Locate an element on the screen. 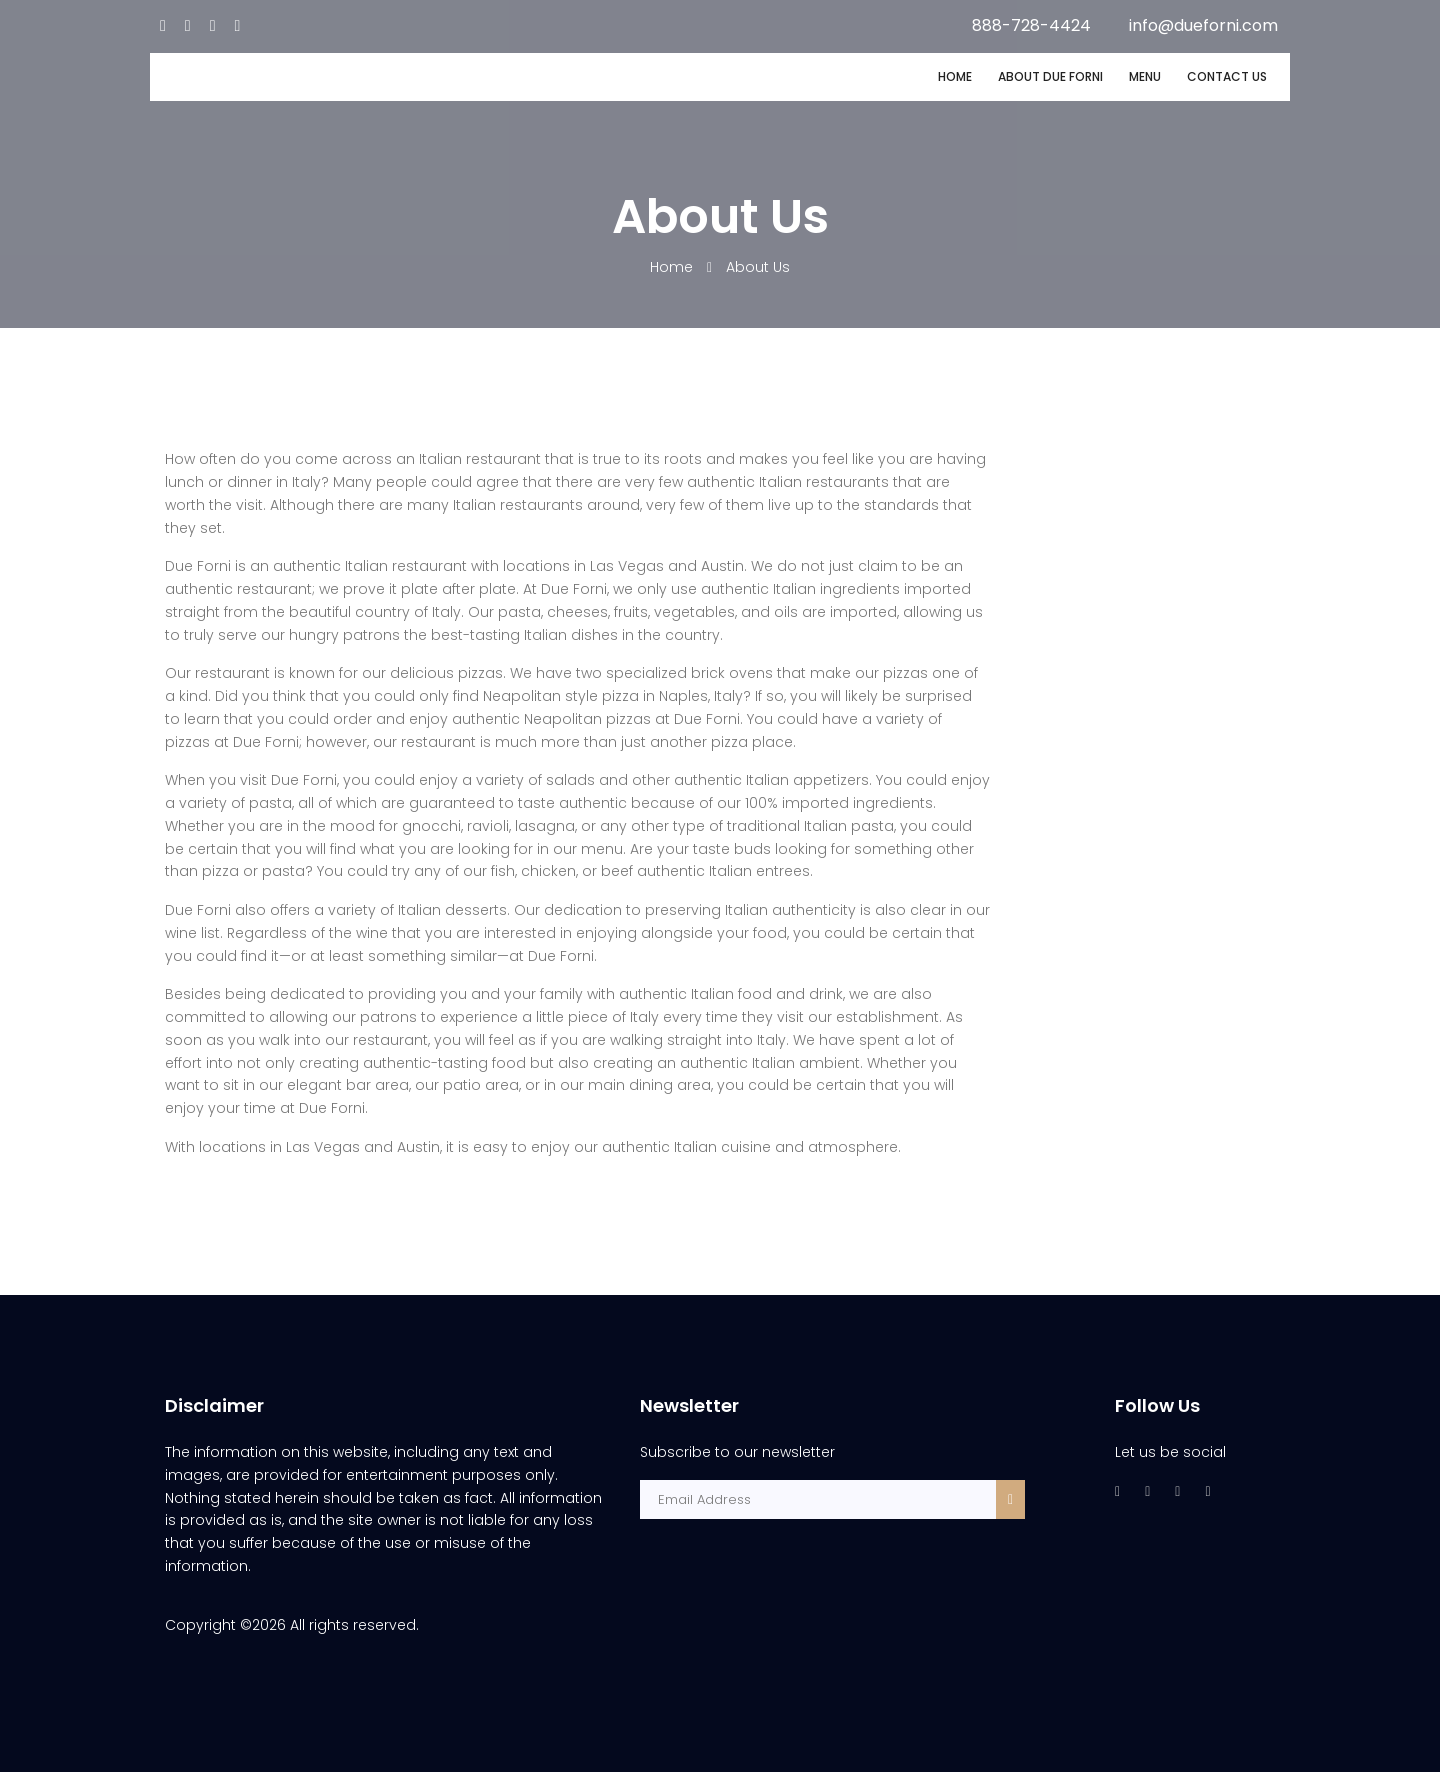  info@dueforni.com is located at coordinates (1203, 25).